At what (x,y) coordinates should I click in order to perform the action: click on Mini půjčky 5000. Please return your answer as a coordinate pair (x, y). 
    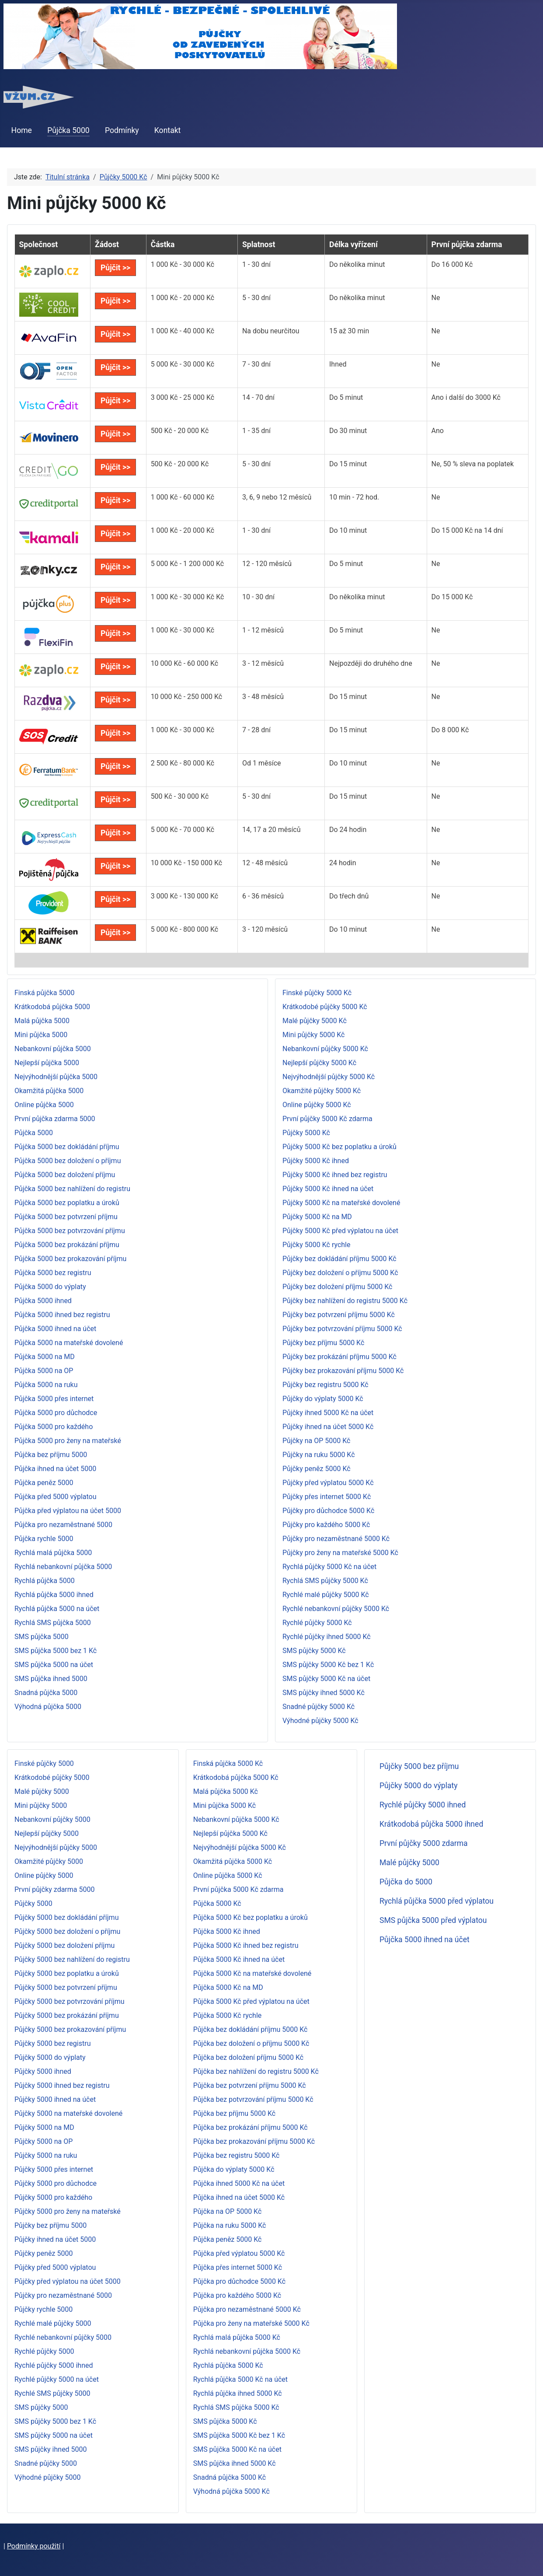
    Looking at the image, I should click on (40, 1805).